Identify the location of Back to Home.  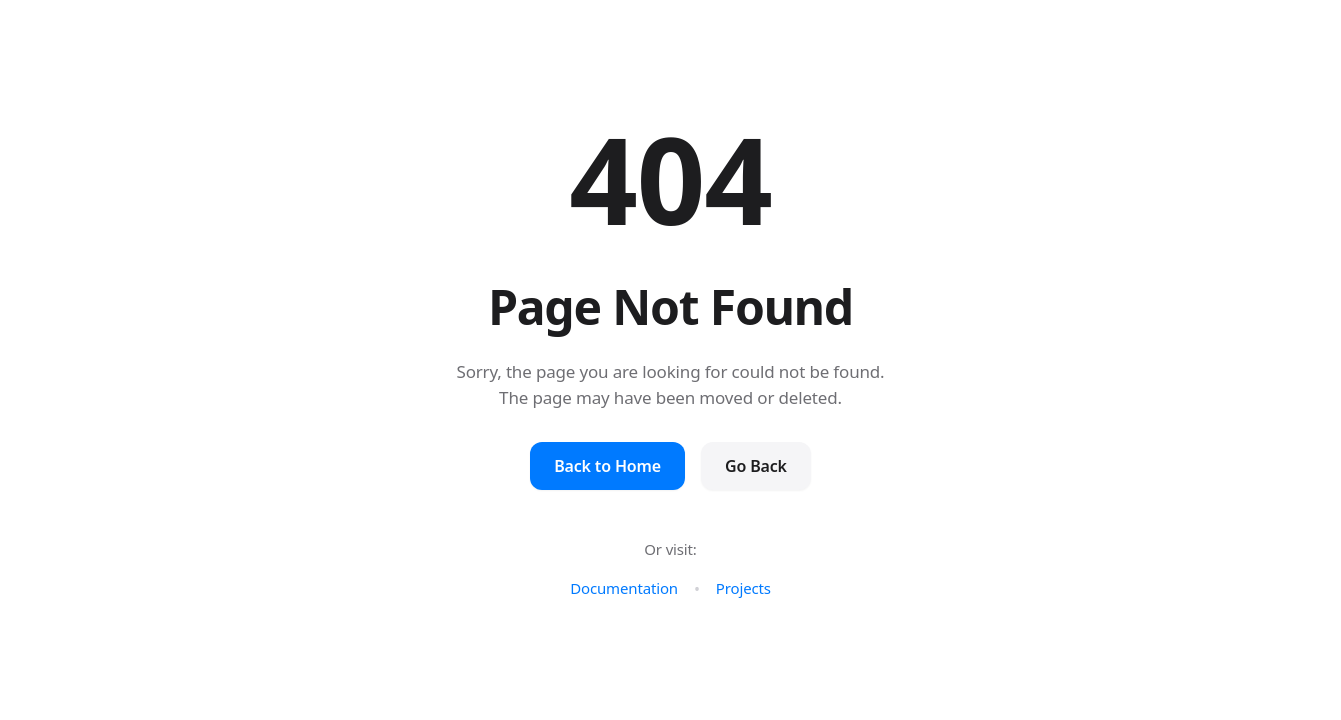
(607, 466).